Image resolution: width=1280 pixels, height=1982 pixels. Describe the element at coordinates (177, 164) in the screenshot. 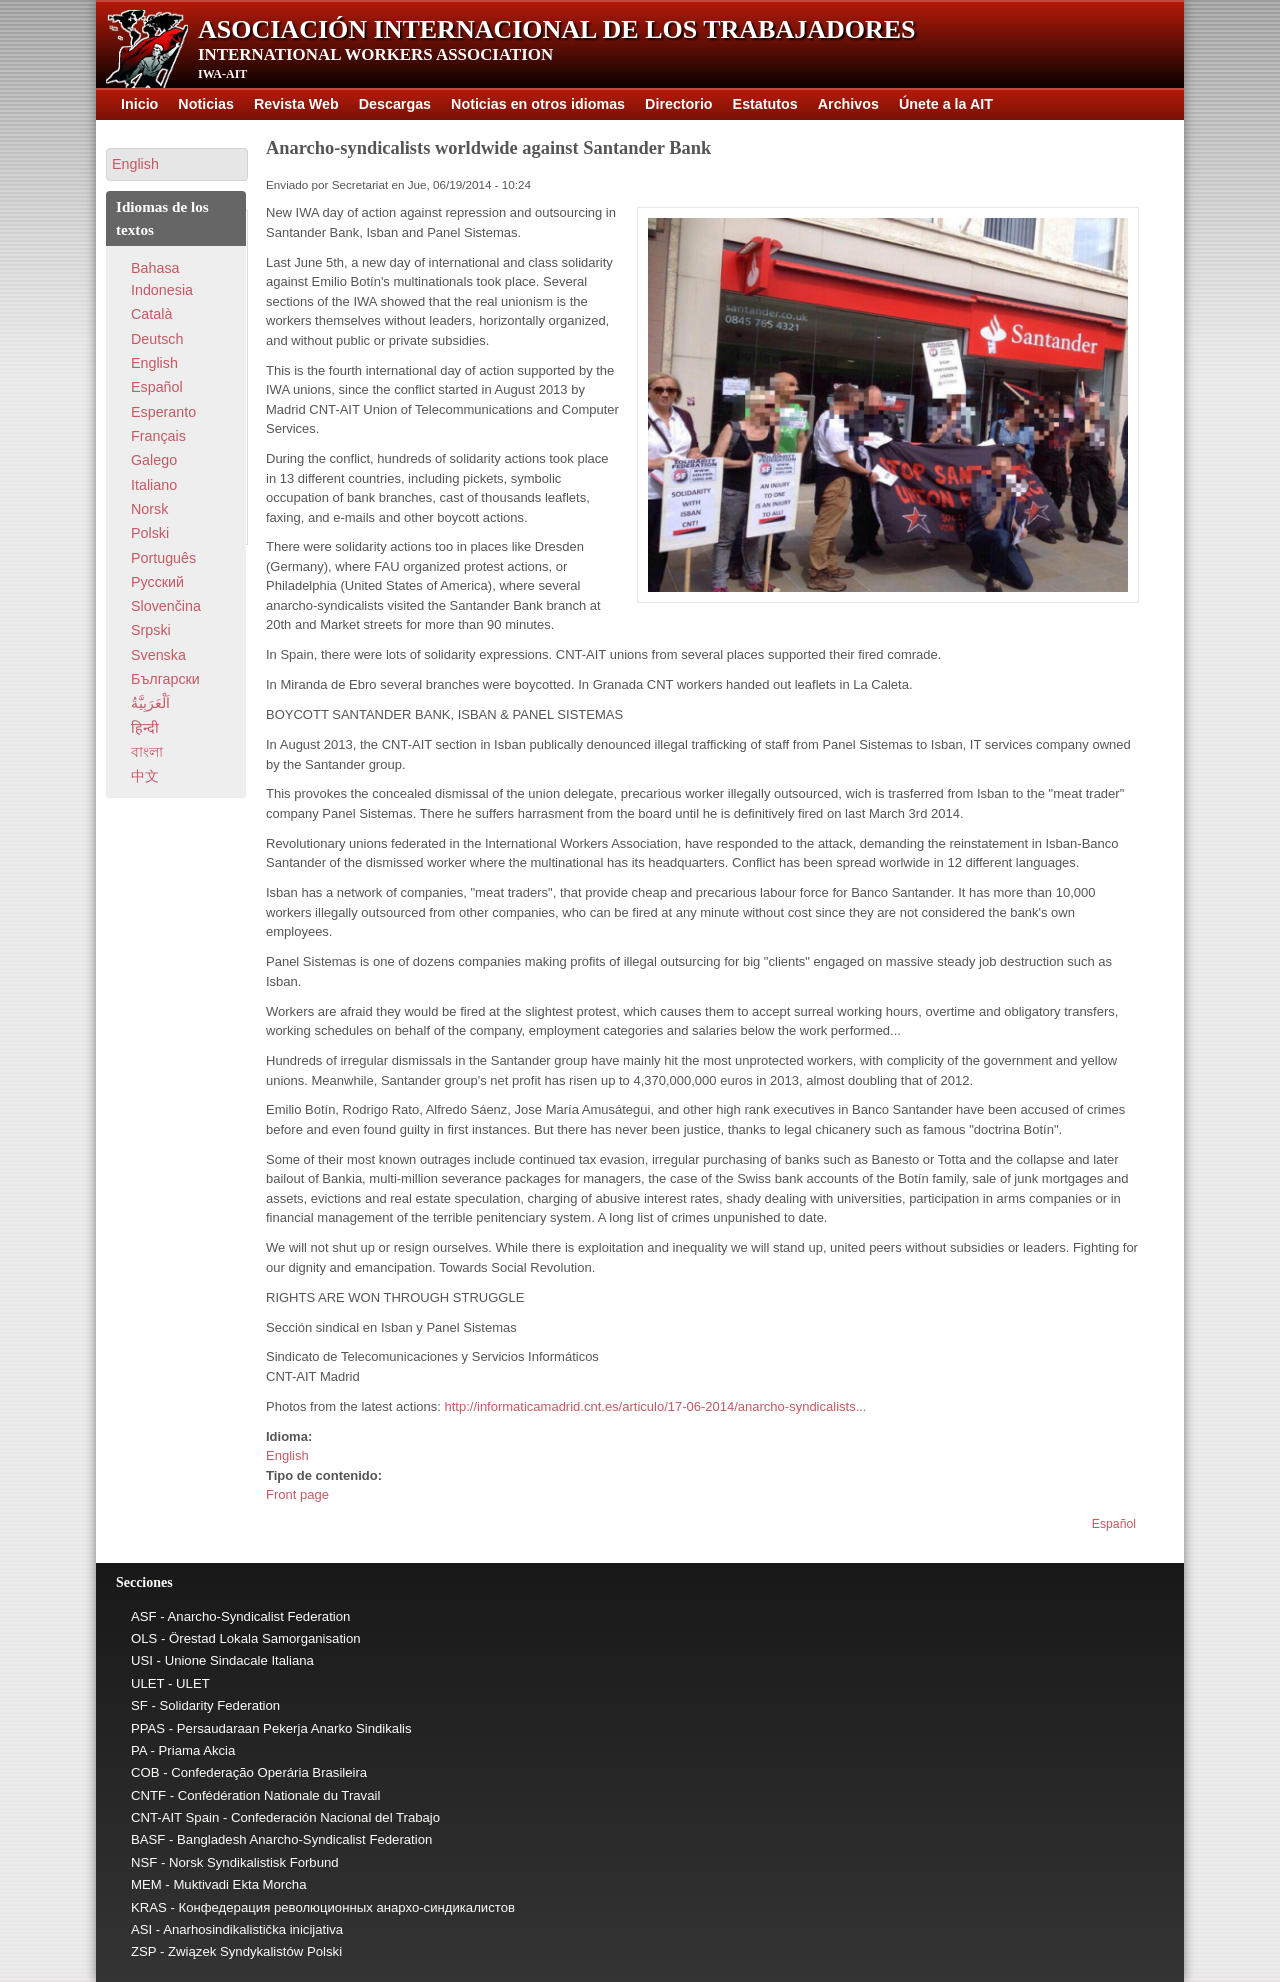

I see `[button]` at that location.